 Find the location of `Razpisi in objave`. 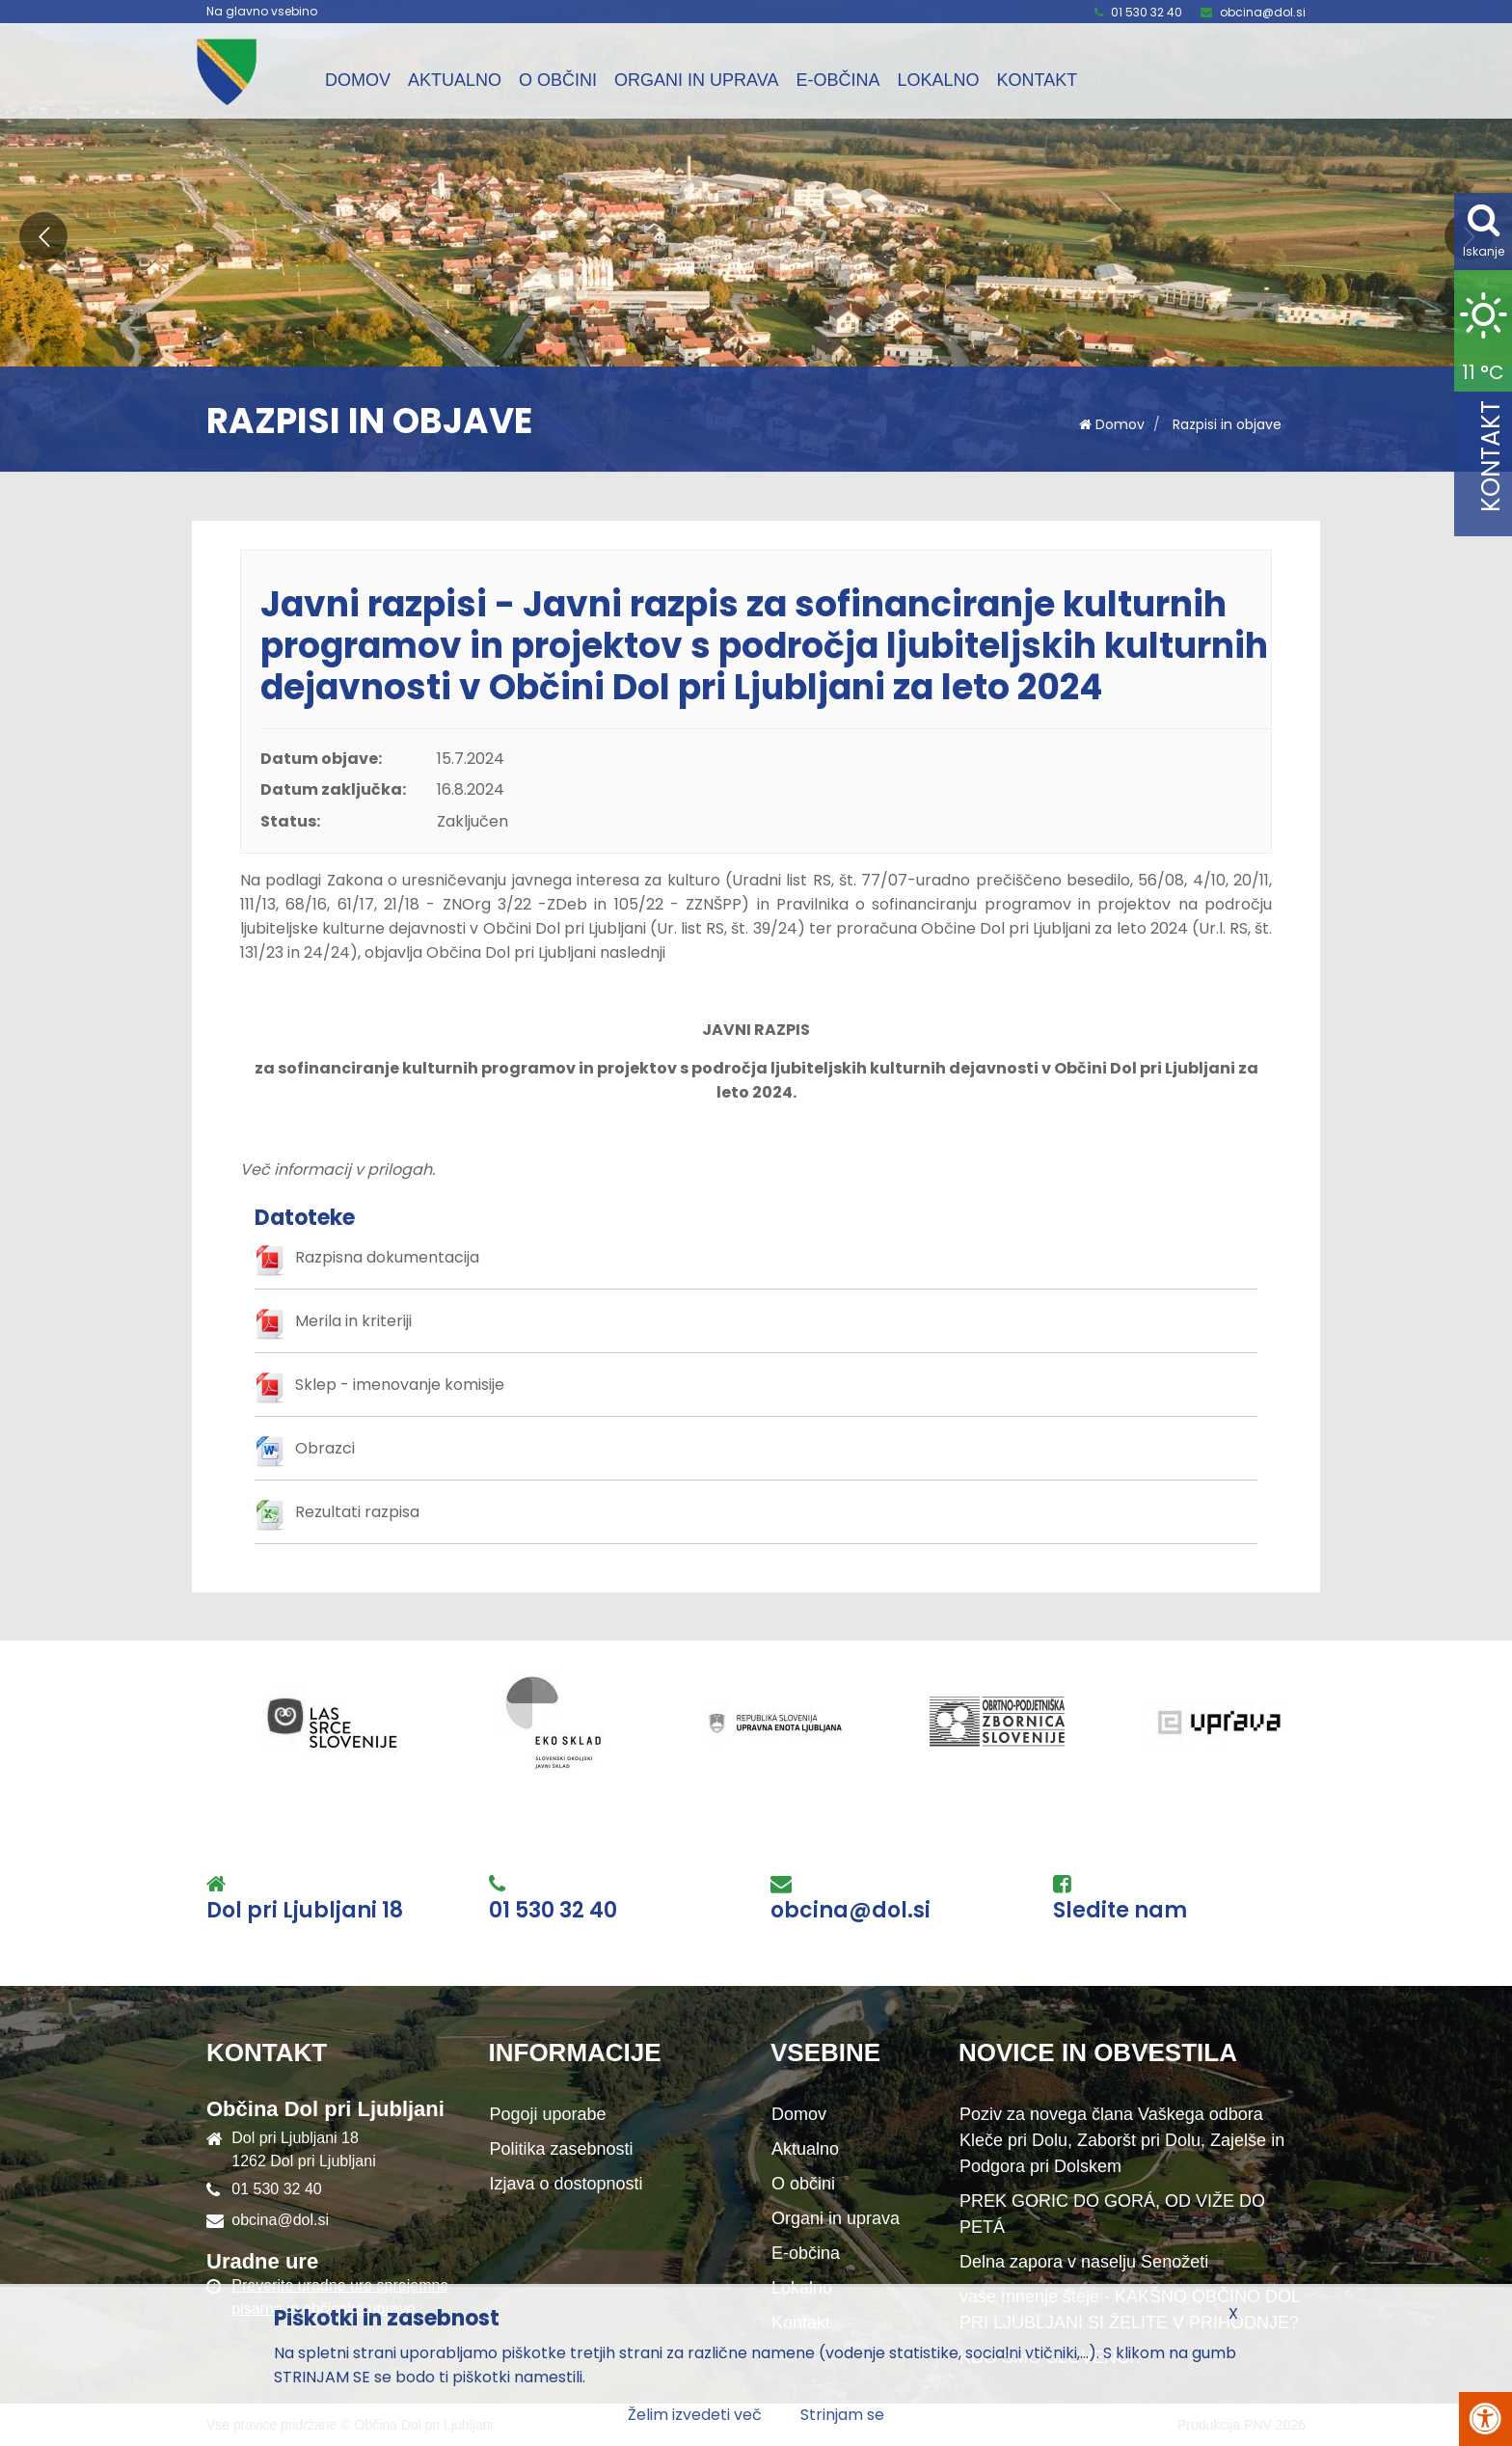

Razpisi in objave is located at coordinates (1227, 424).